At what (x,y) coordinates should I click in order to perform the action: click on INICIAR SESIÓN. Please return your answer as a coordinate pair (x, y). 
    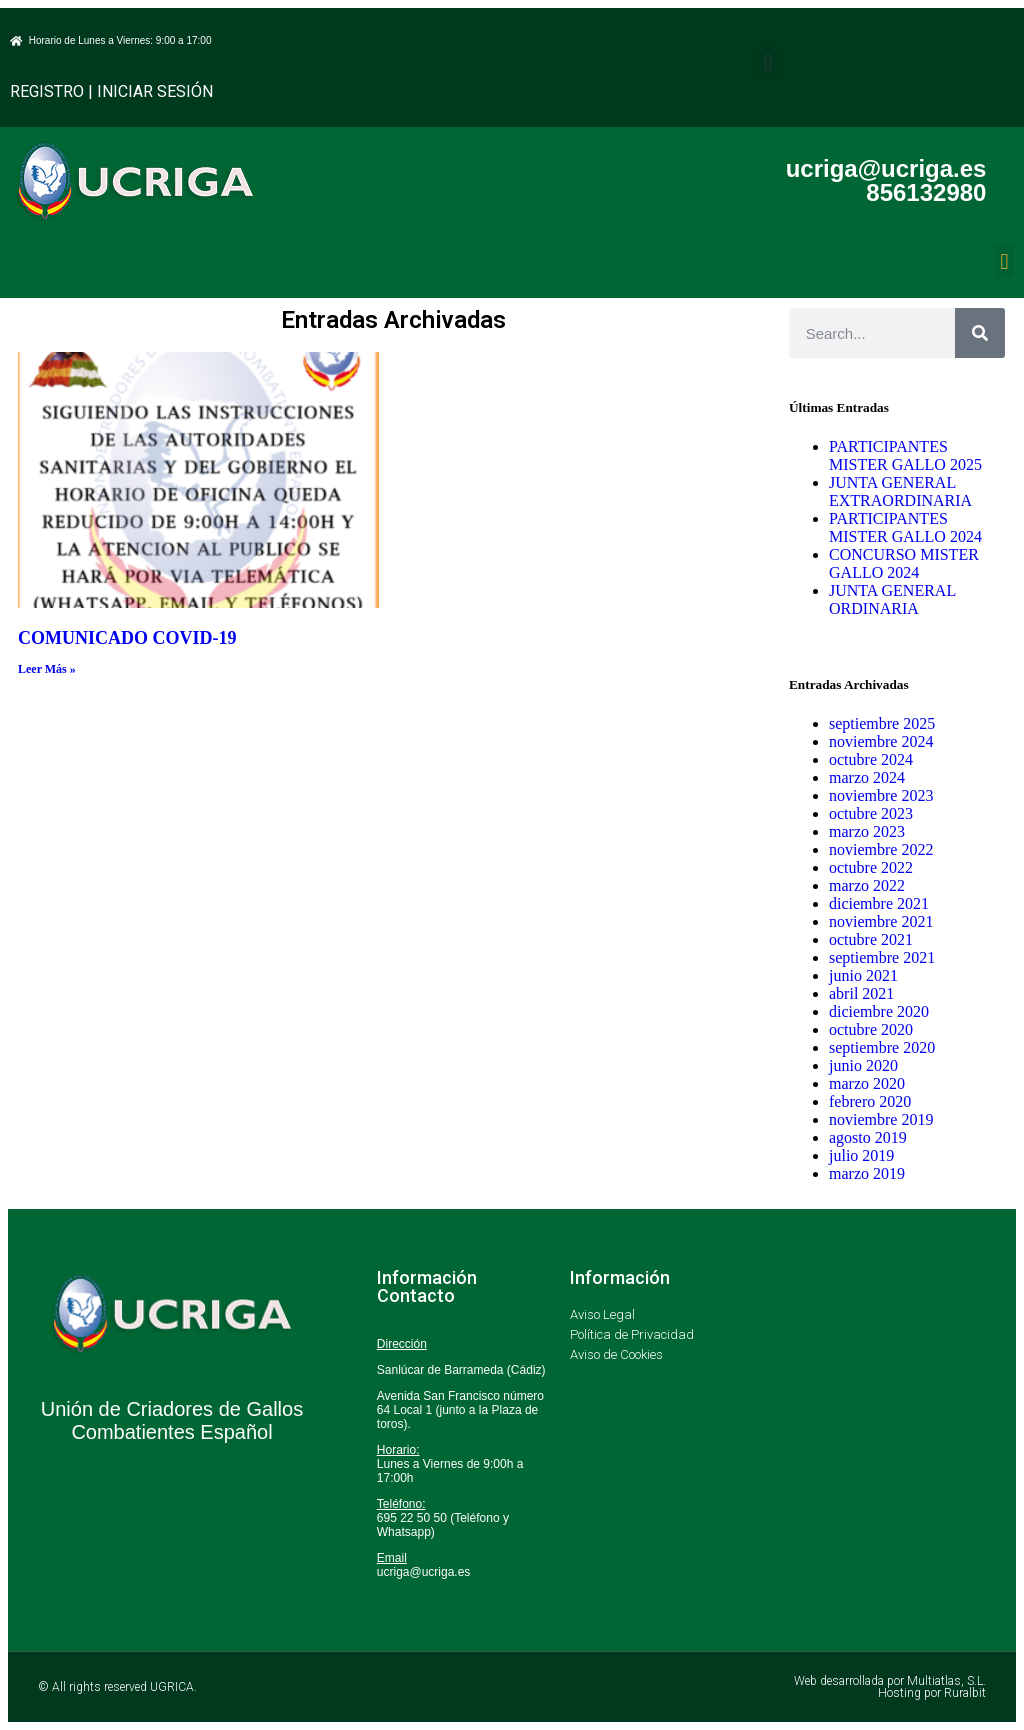
    Looking at the image, I should click on (155, 91).